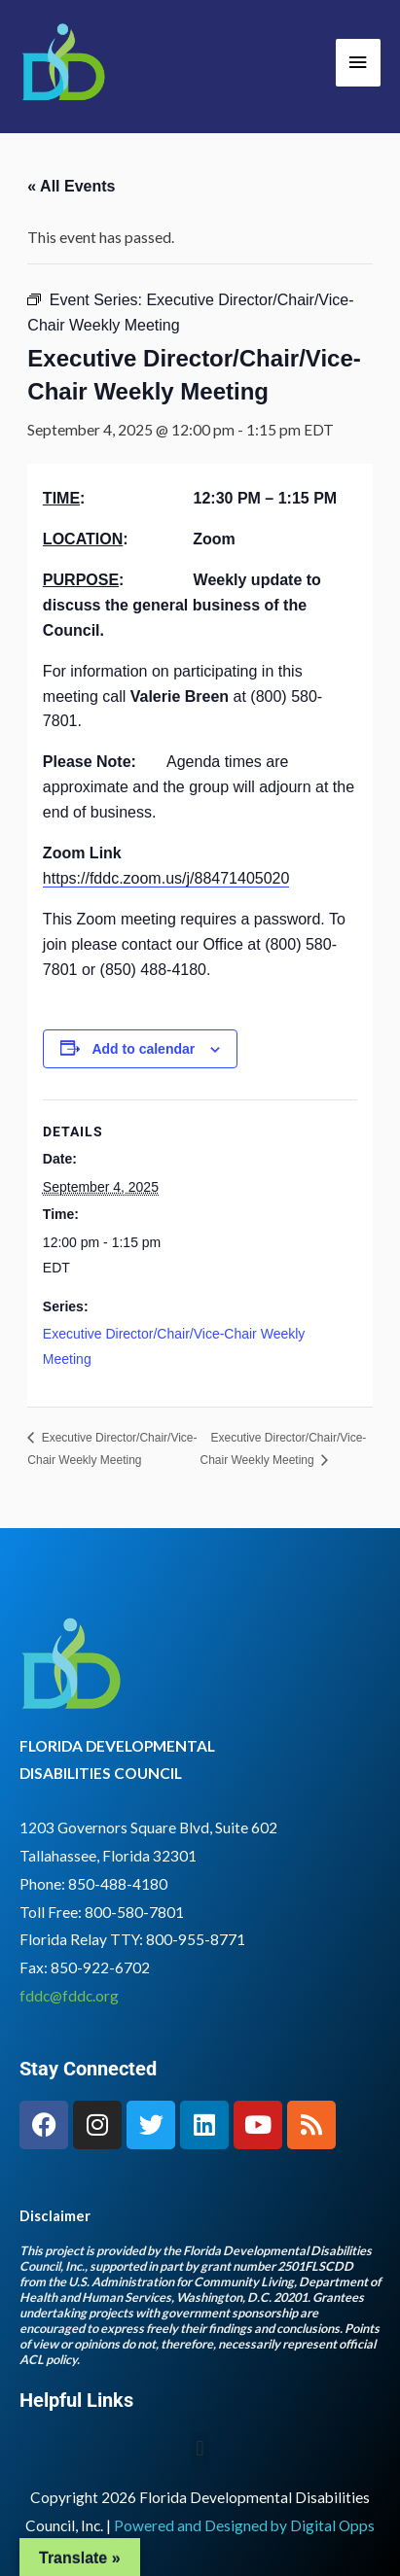  I want to click on fddc@fddc.org, so click(69, 1995).